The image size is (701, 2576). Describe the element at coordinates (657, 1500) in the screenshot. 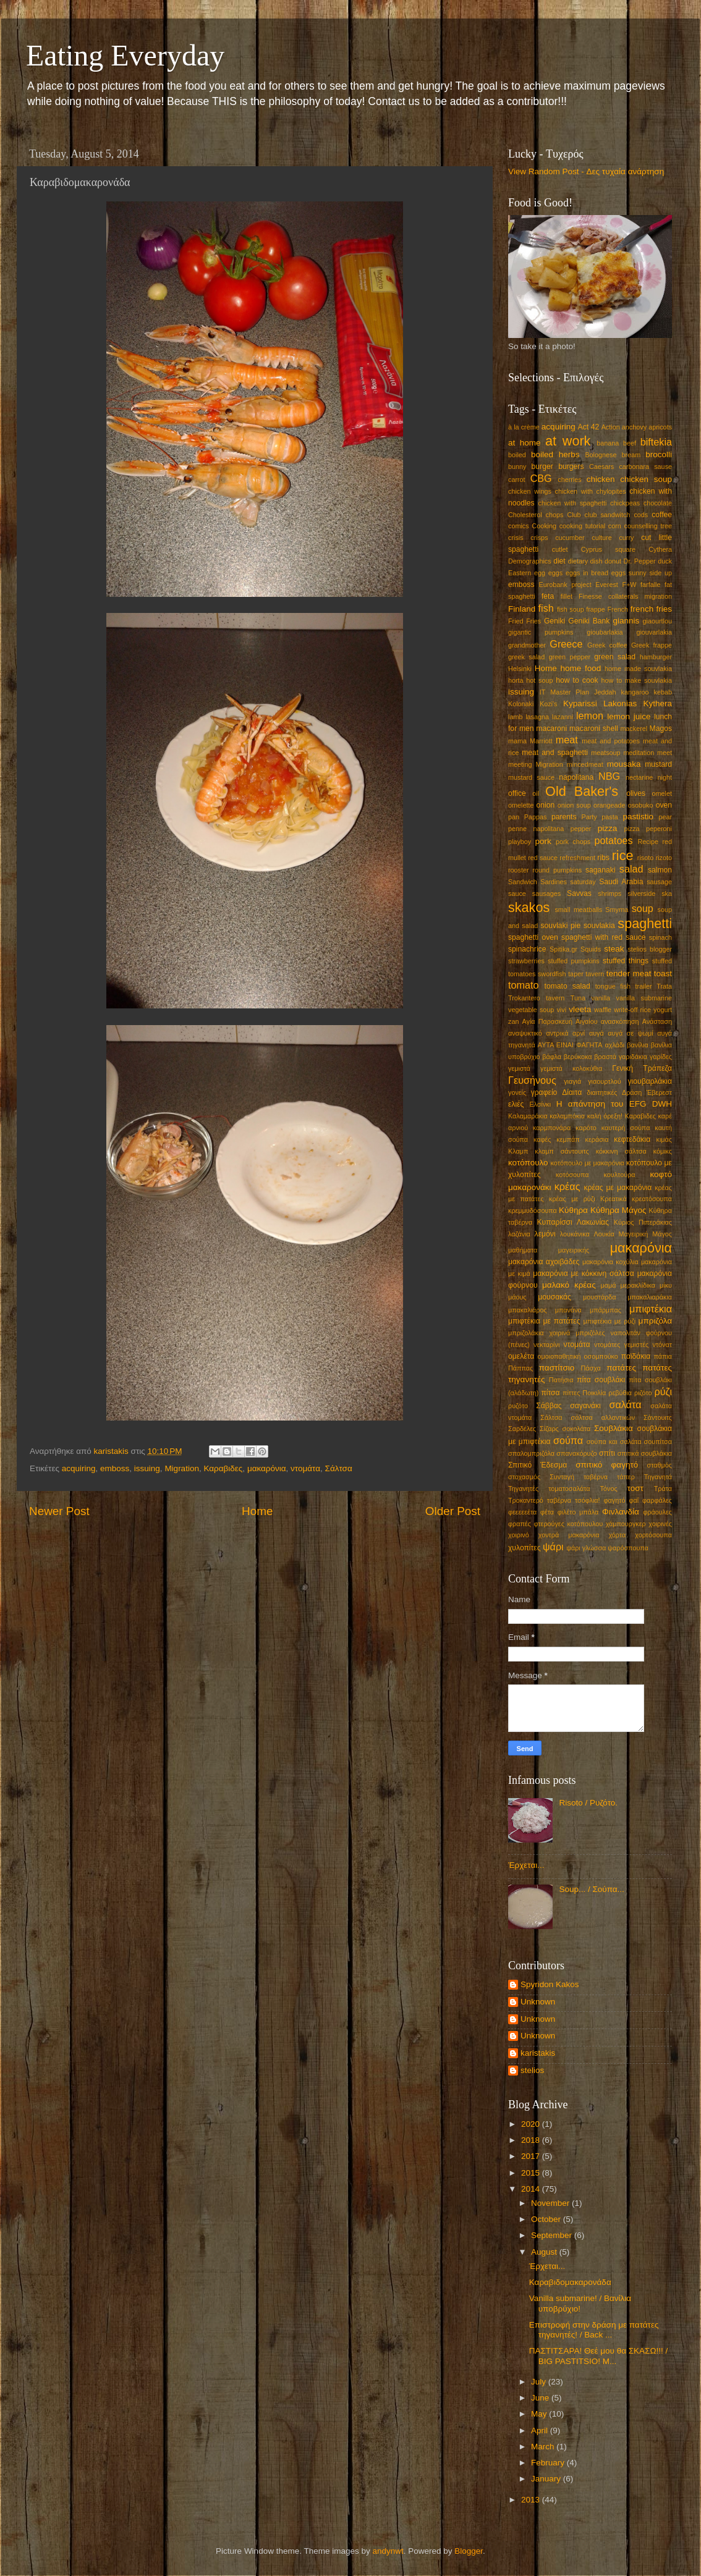

I see `φαρφάλες` at that location.